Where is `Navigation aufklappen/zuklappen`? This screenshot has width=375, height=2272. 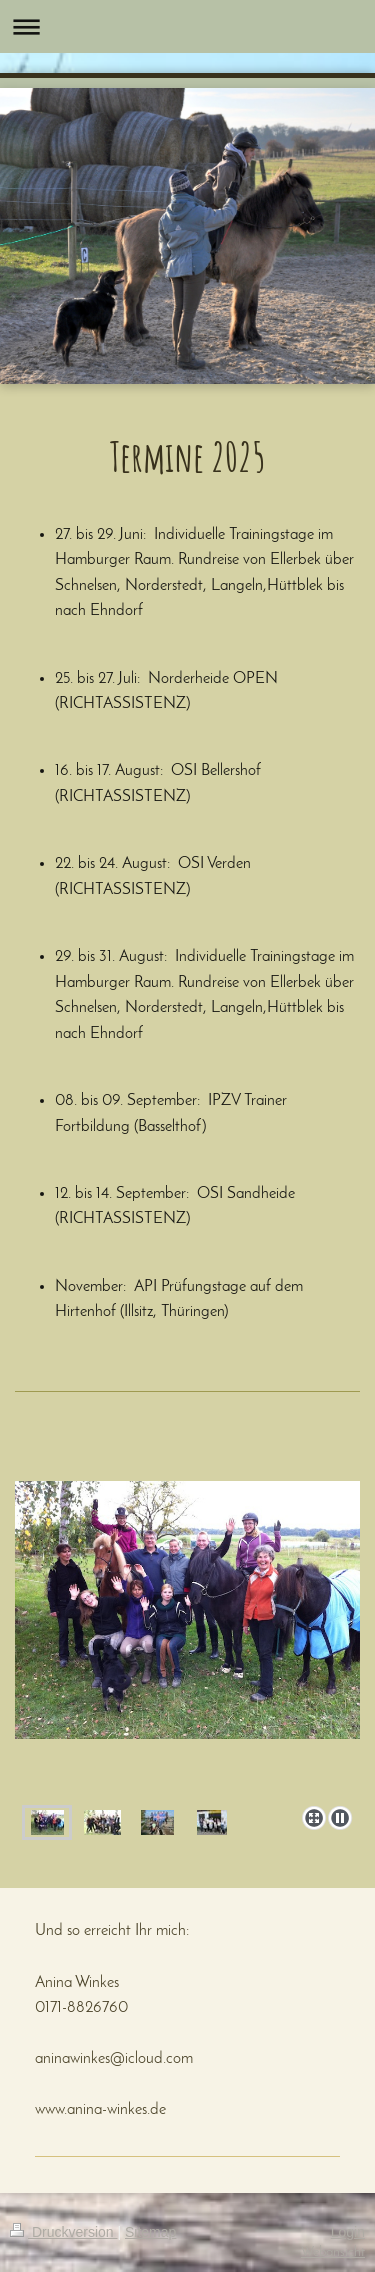
Navigation aufklappen/zuklappen is located at coordinates (187, 26).